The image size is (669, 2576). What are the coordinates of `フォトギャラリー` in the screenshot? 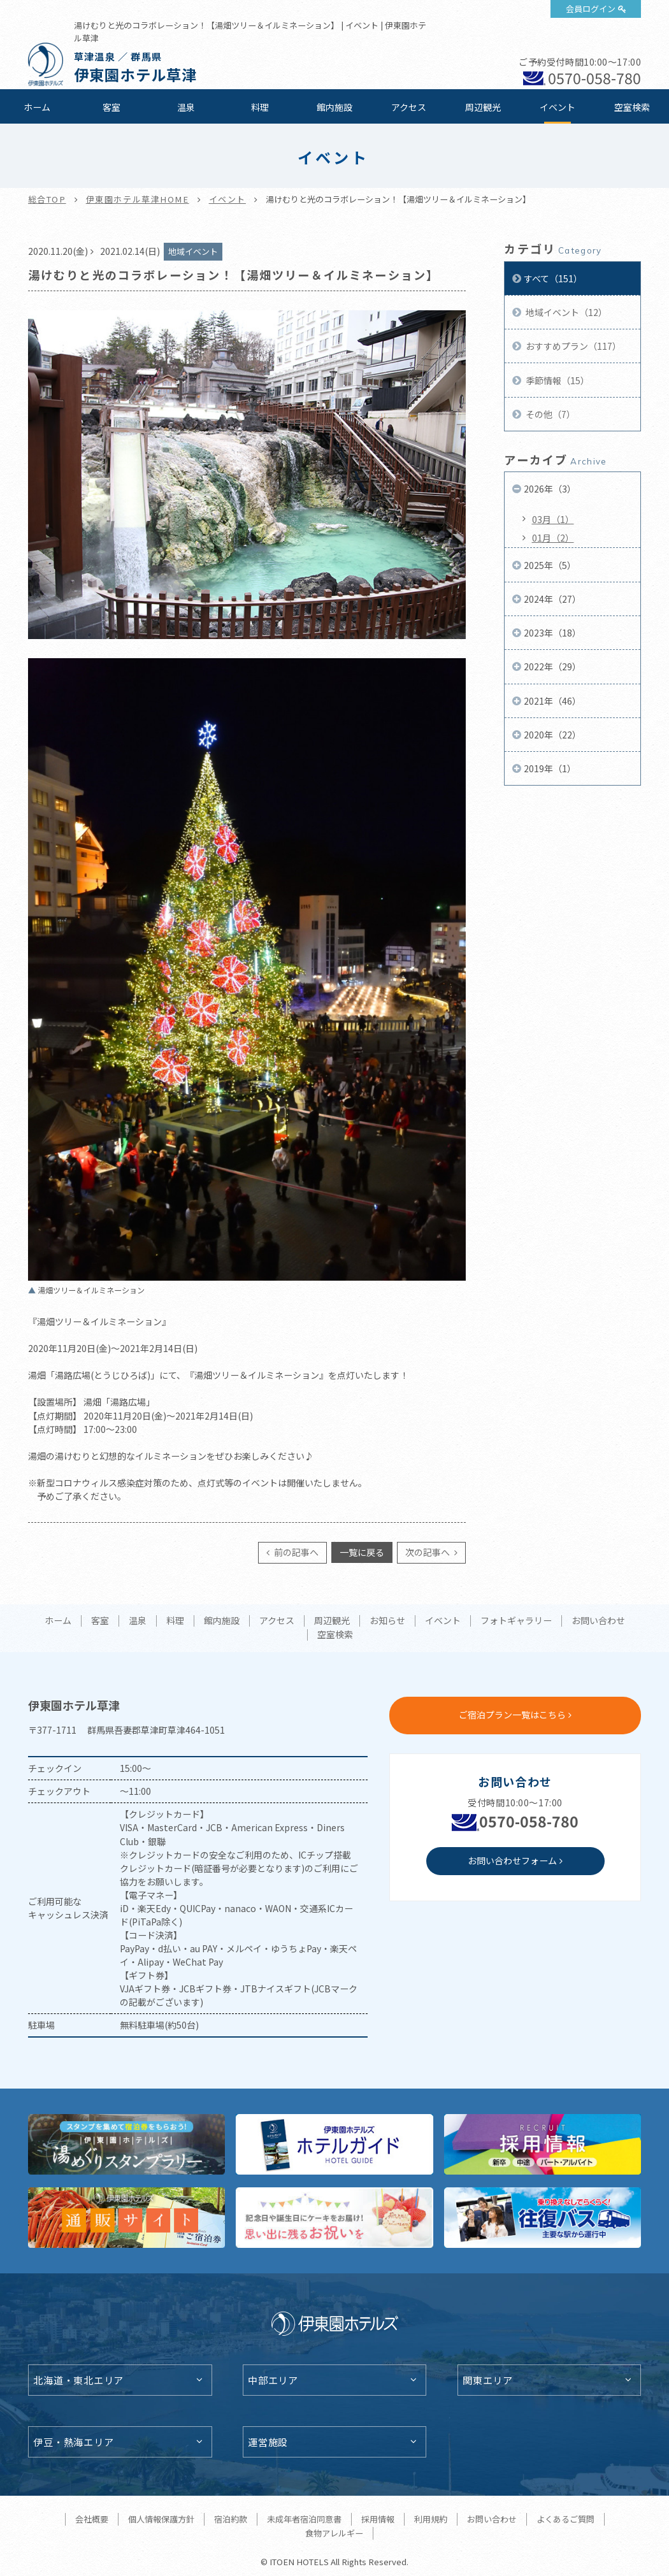 It's located at (516, 1621).